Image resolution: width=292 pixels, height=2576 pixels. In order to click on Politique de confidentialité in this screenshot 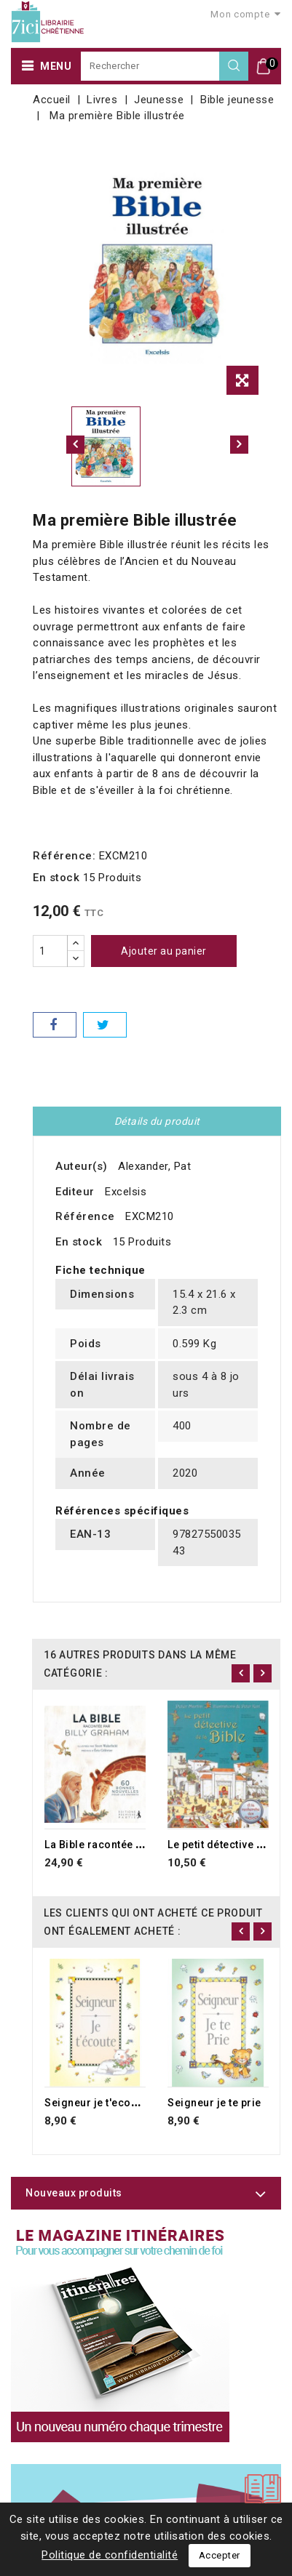, I will do `click(110, 2554)`.